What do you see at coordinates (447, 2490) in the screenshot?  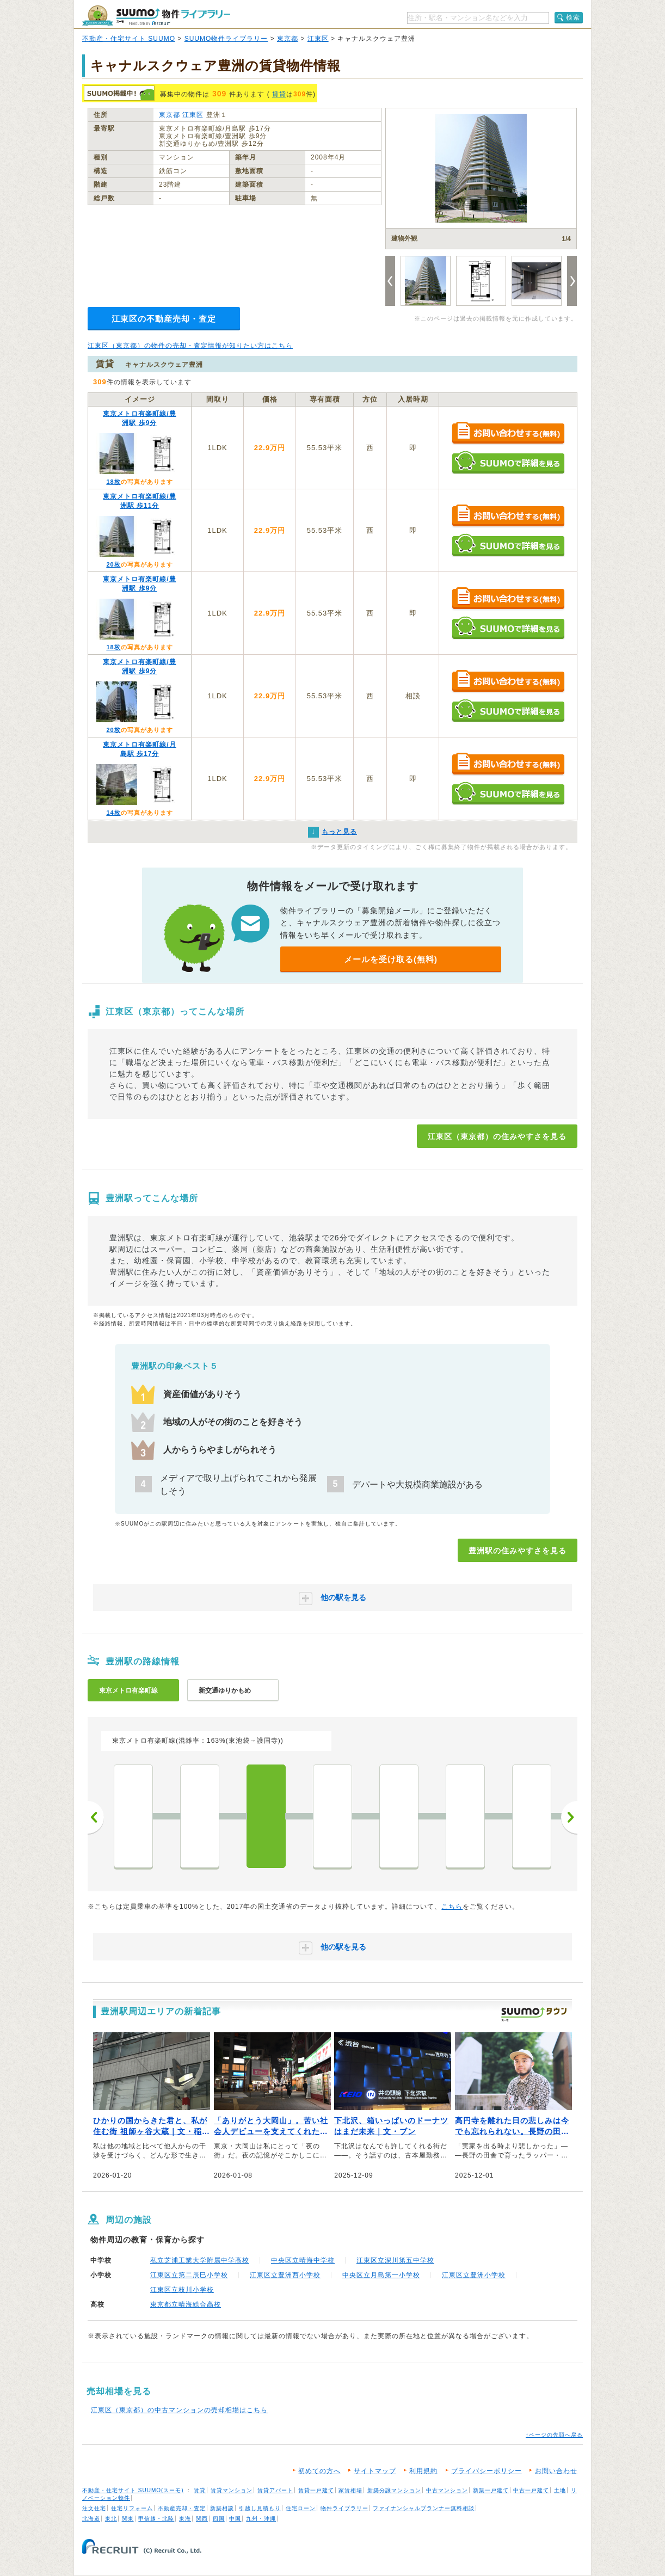 I see `中古マンション` at bounding box center [447, 2490].